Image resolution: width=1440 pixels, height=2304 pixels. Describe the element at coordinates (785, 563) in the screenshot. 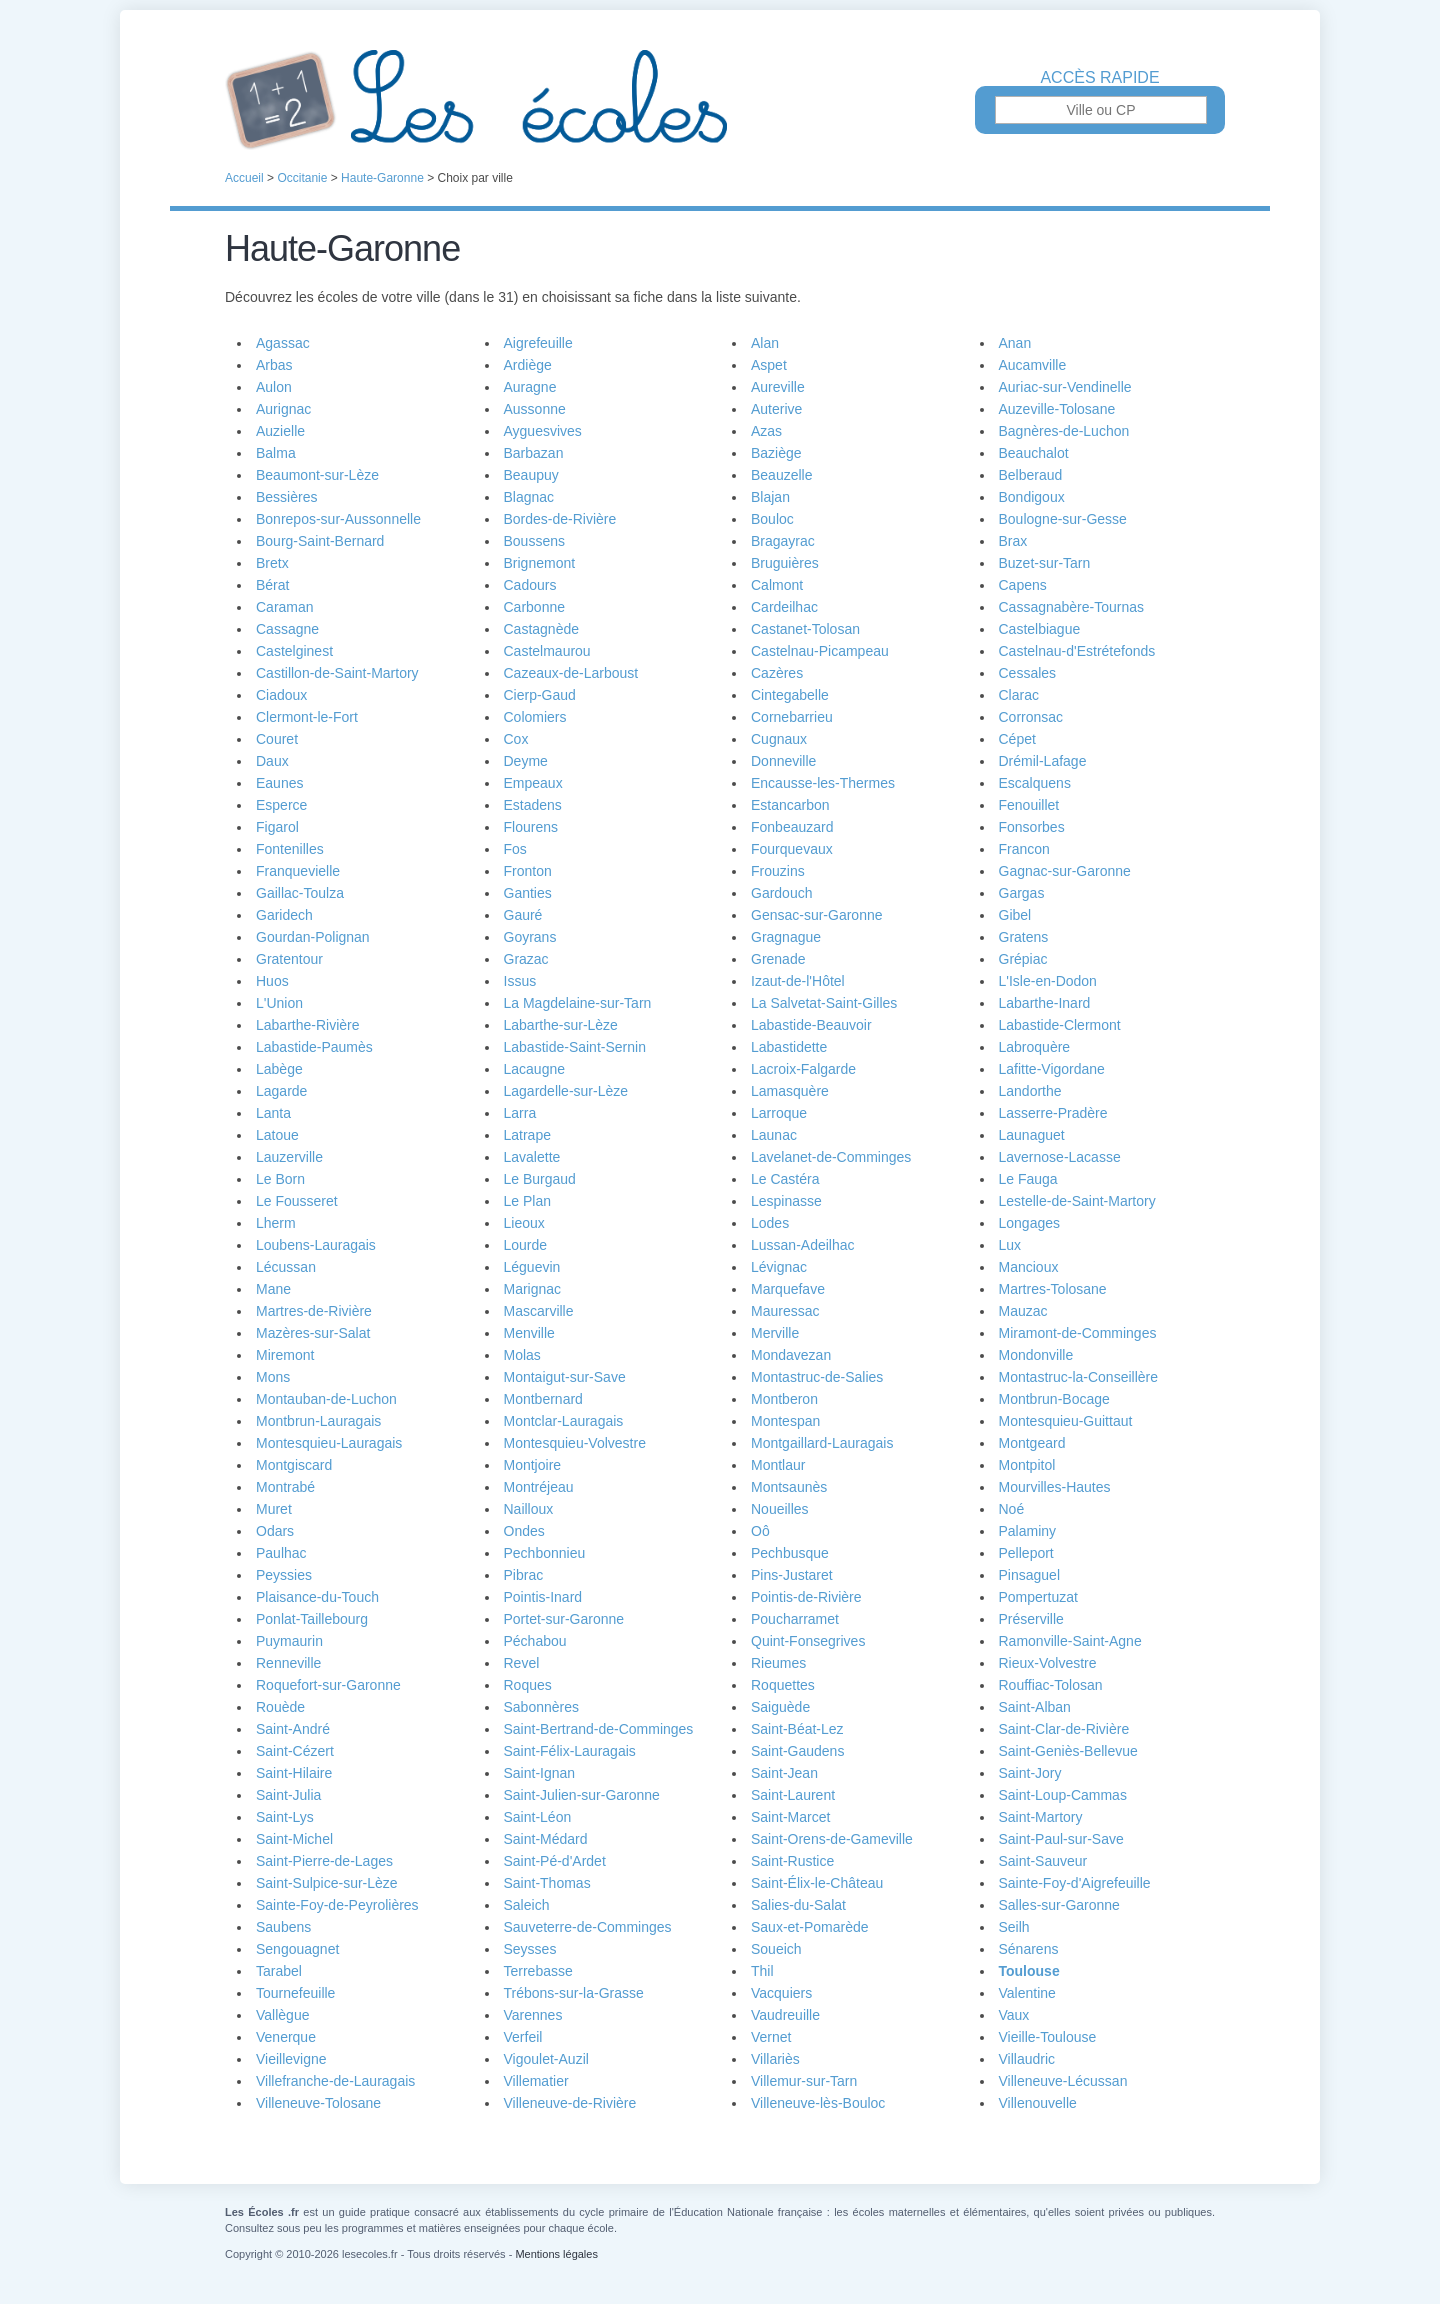

I see `Bruguières` at that location.